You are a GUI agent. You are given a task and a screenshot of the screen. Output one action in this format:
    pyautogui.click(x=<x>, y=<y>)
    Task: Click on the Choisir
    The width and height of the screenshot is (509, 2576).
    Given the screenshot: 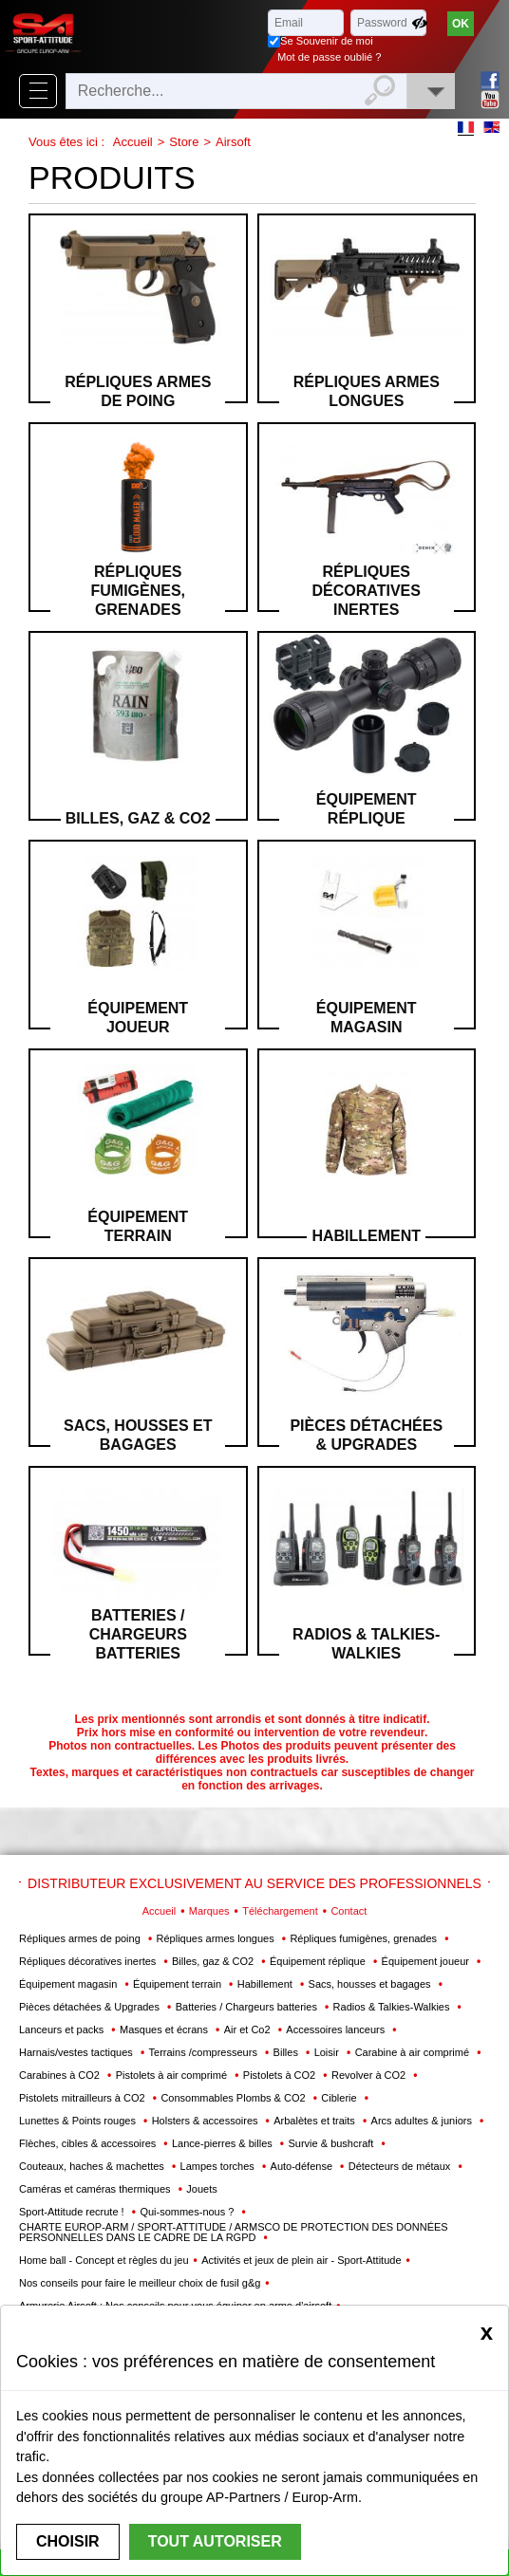 What is the action you would take?
    pyautogui.click(x=68, y=2541)
    